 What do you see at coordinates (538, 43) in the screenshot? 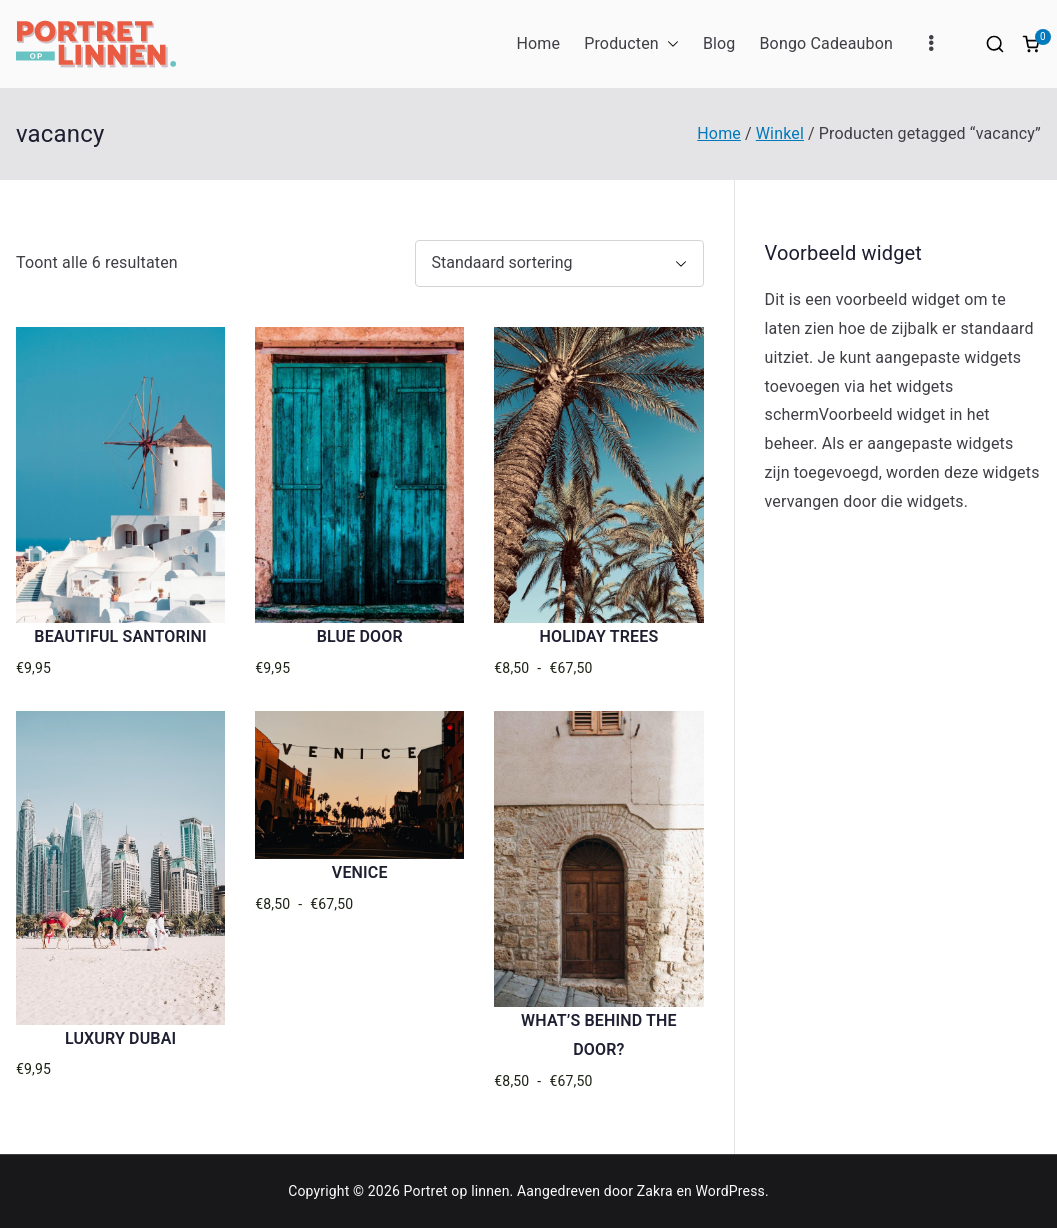
I see `Home` at bounding box center [538, 43].